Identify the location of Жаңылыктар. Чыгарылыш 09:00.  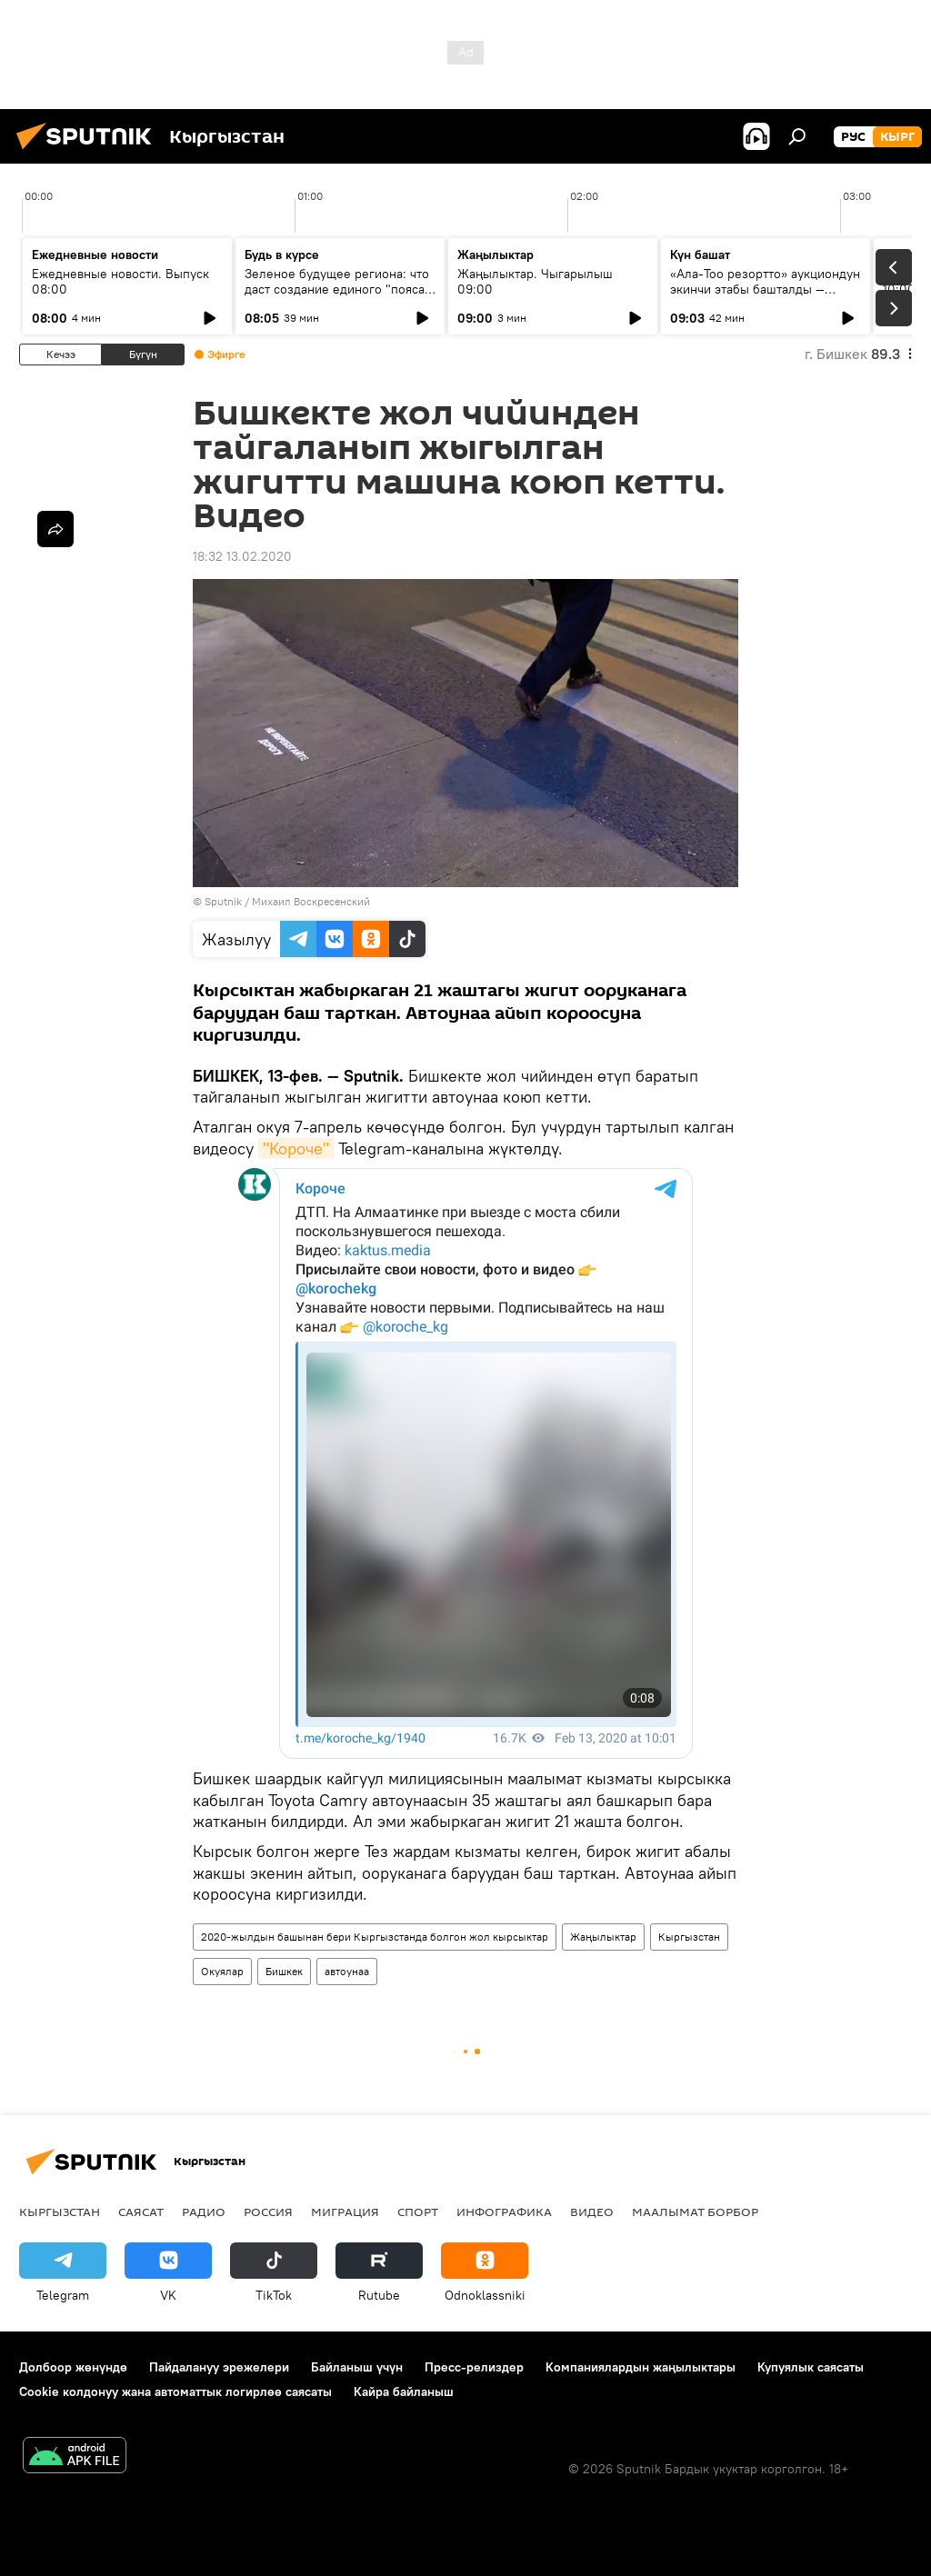
(535, 281).